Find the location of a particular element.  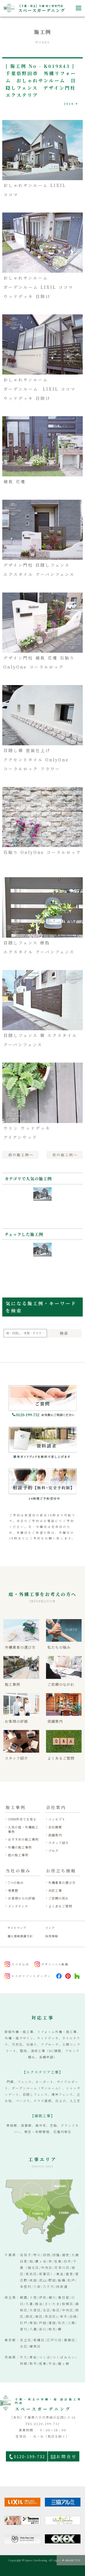

スタッフ紹介 is located at coordinates (58, 1843).